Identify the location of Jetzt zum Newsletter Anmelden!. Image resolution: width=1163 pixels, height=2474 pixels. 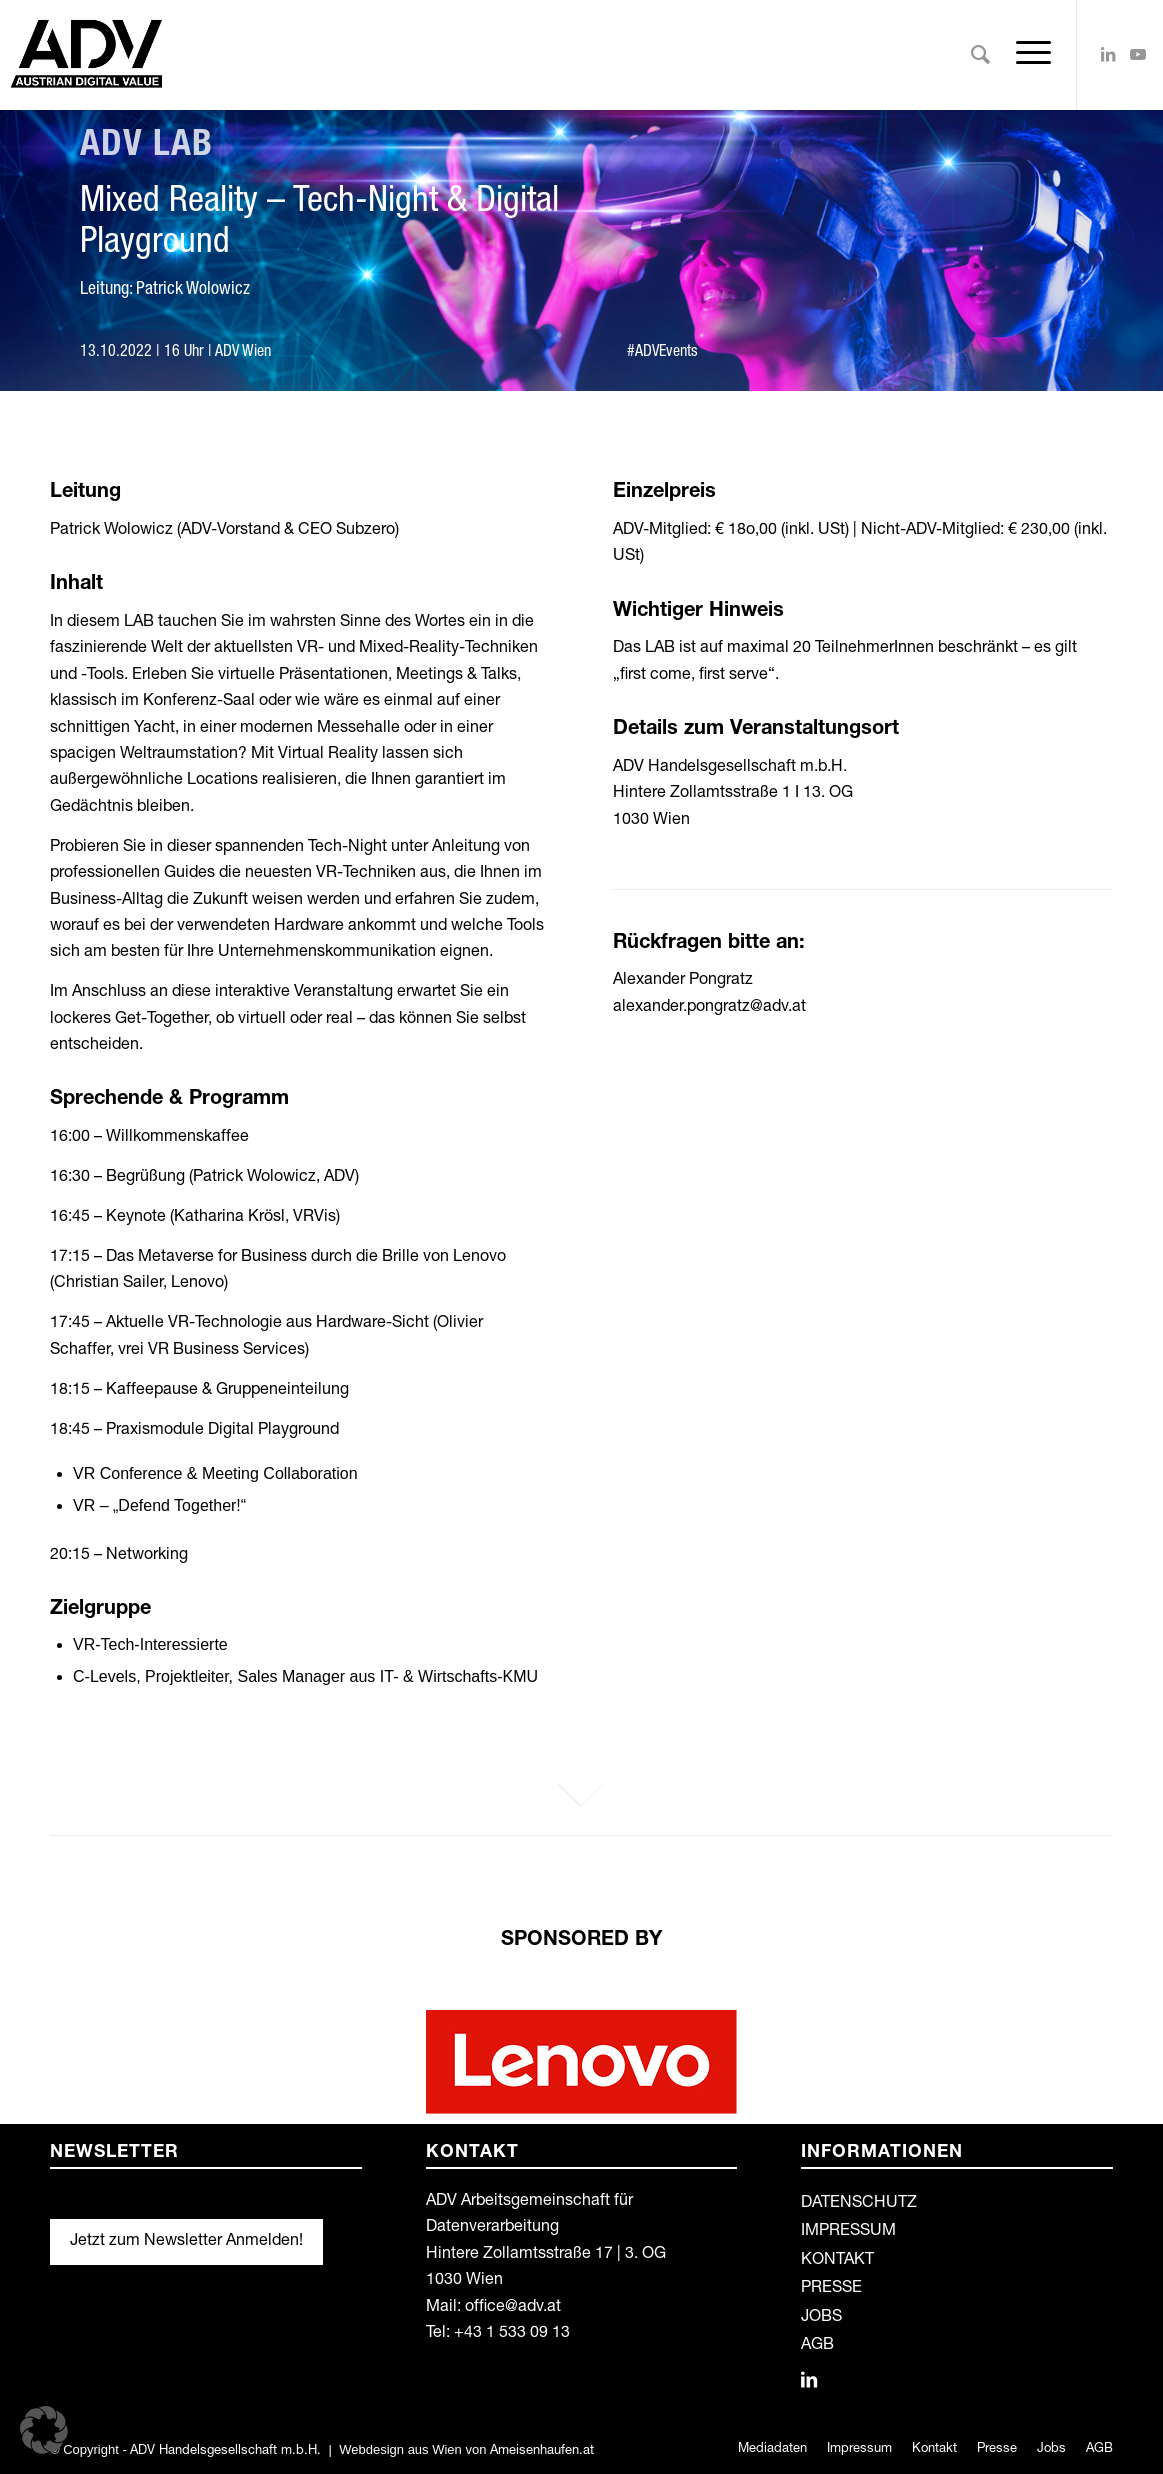
(186, 2242).